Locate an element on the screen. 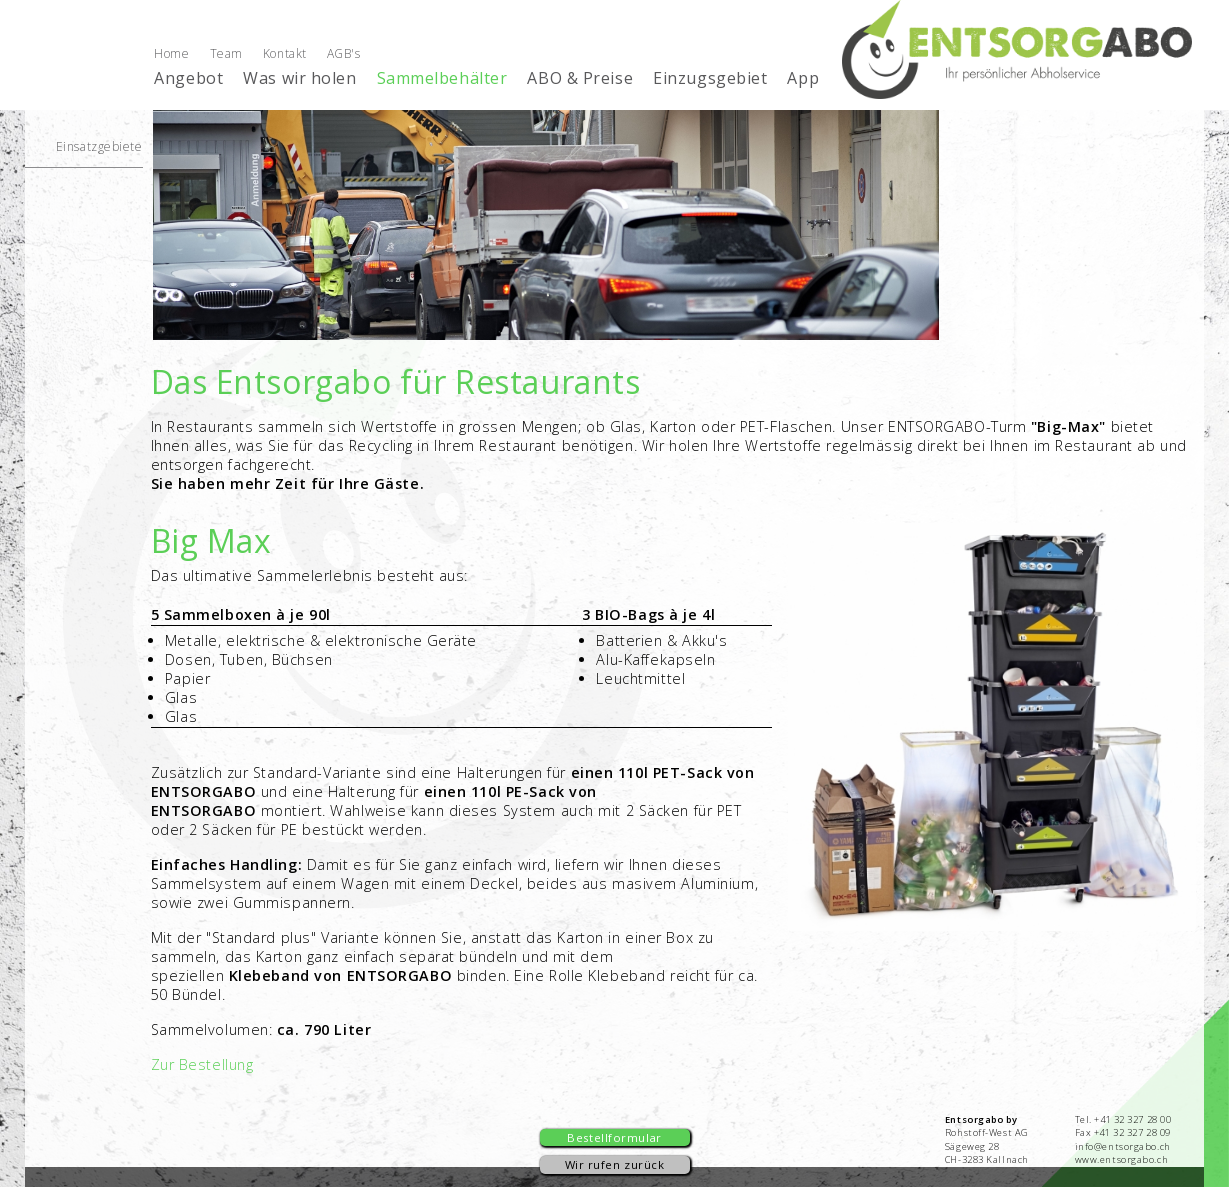 This screenshot has height=1187, width=1229. Home is located at coordinates (171, 53).